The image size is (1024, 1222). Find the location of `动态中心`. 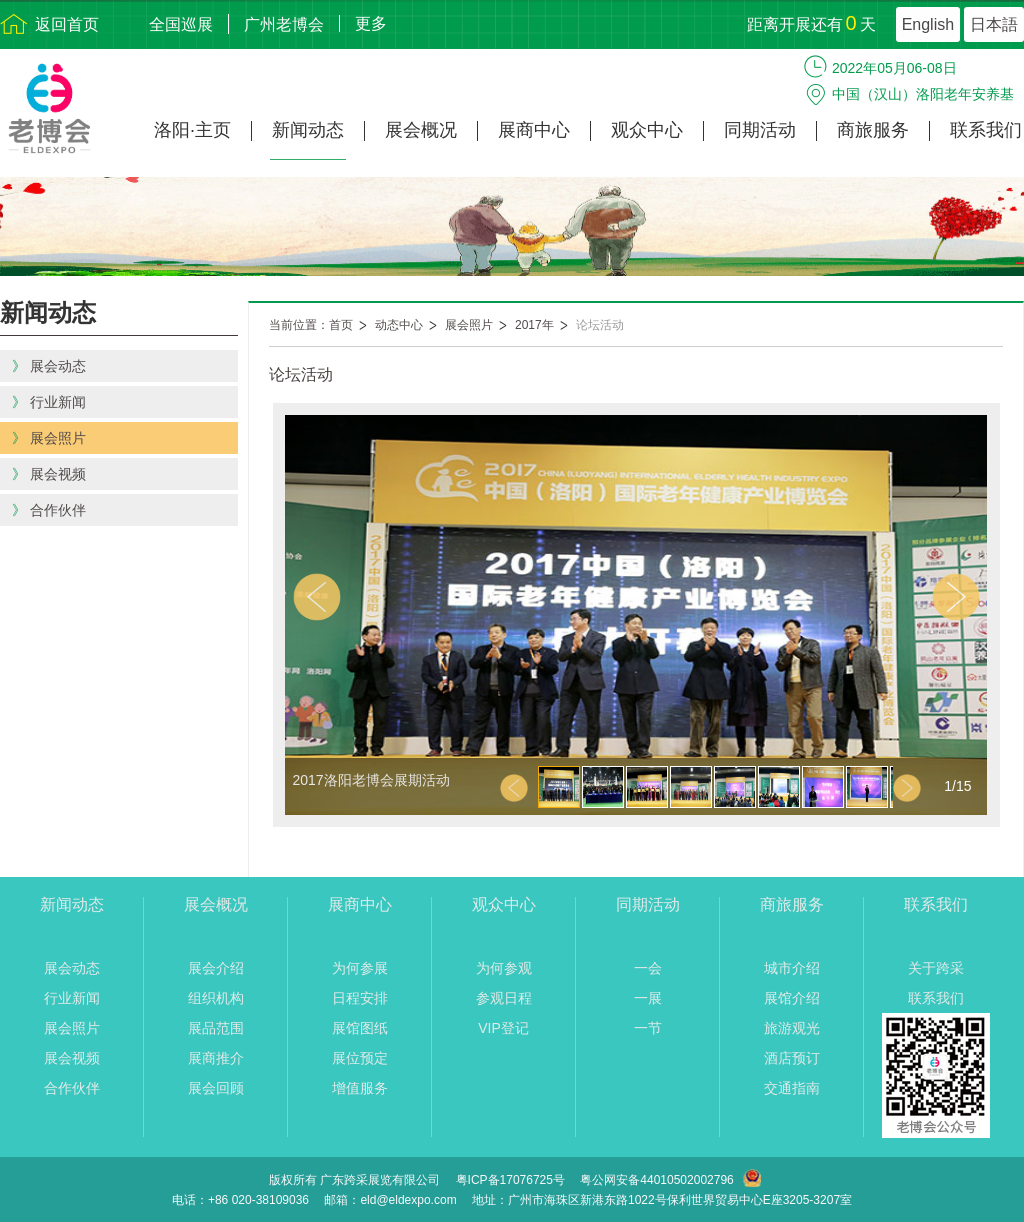

动态中心 is located at coordinates (399, 325).